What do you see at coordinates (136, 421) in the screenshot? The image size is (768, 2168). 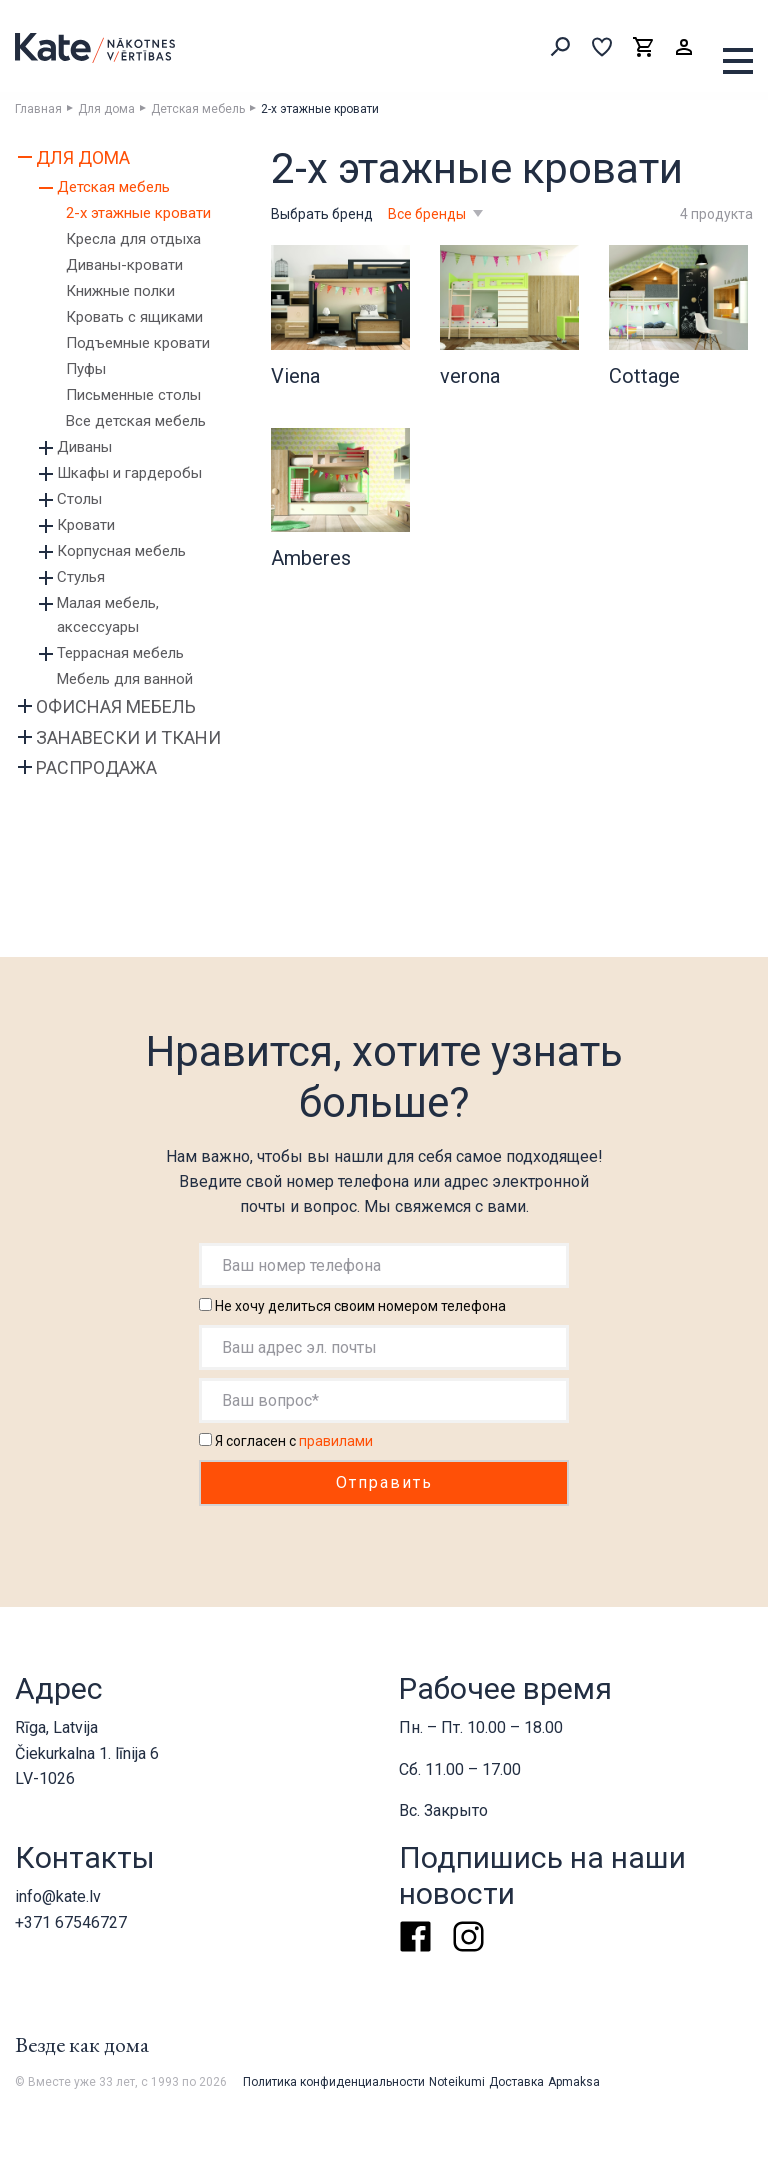 I see `Все детская мебель` at bounding box center [136, 421].